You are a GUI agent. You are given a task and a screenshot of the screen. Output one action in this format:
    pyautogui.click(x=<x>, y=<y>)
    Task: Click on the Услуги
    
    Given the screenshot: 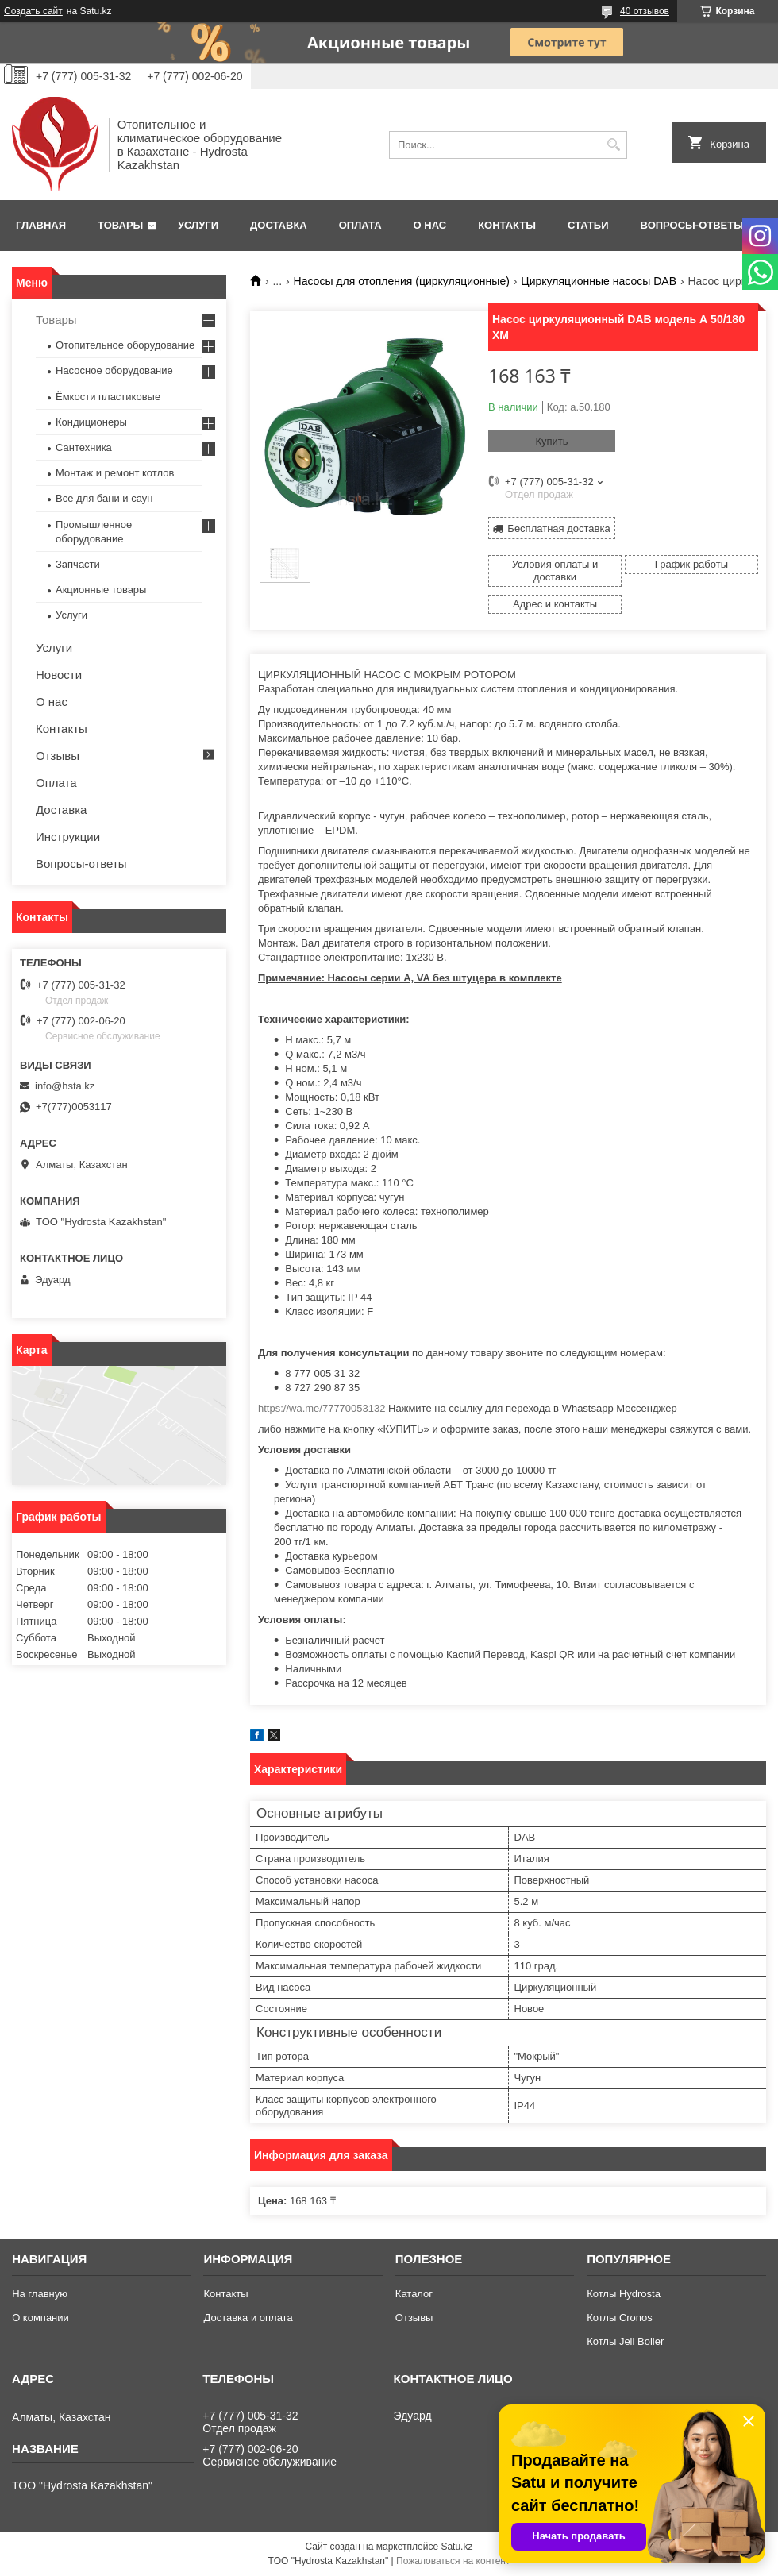 What is the action you would take?
    pyautogui.click(x=198, y=225)
    